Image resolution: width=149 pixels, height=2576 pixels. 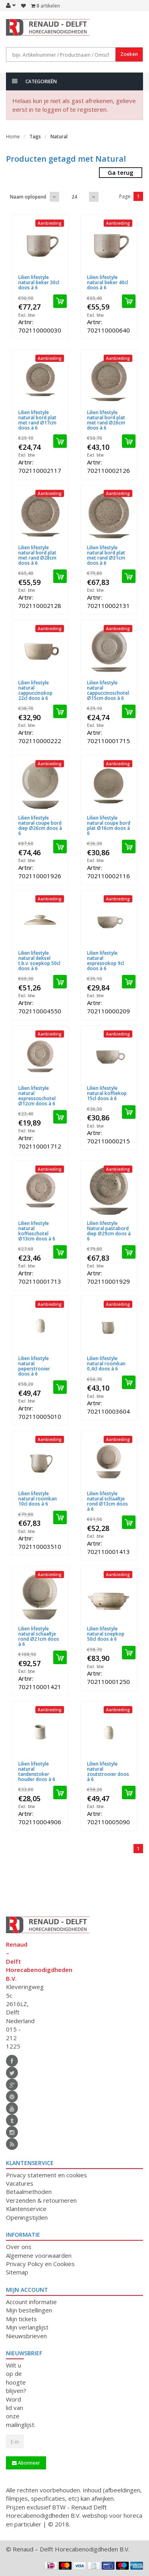 I want to click on Lilien lifestyle natural koffieschotel Ø13cm doos à 6, so click(x=36, y=1231).